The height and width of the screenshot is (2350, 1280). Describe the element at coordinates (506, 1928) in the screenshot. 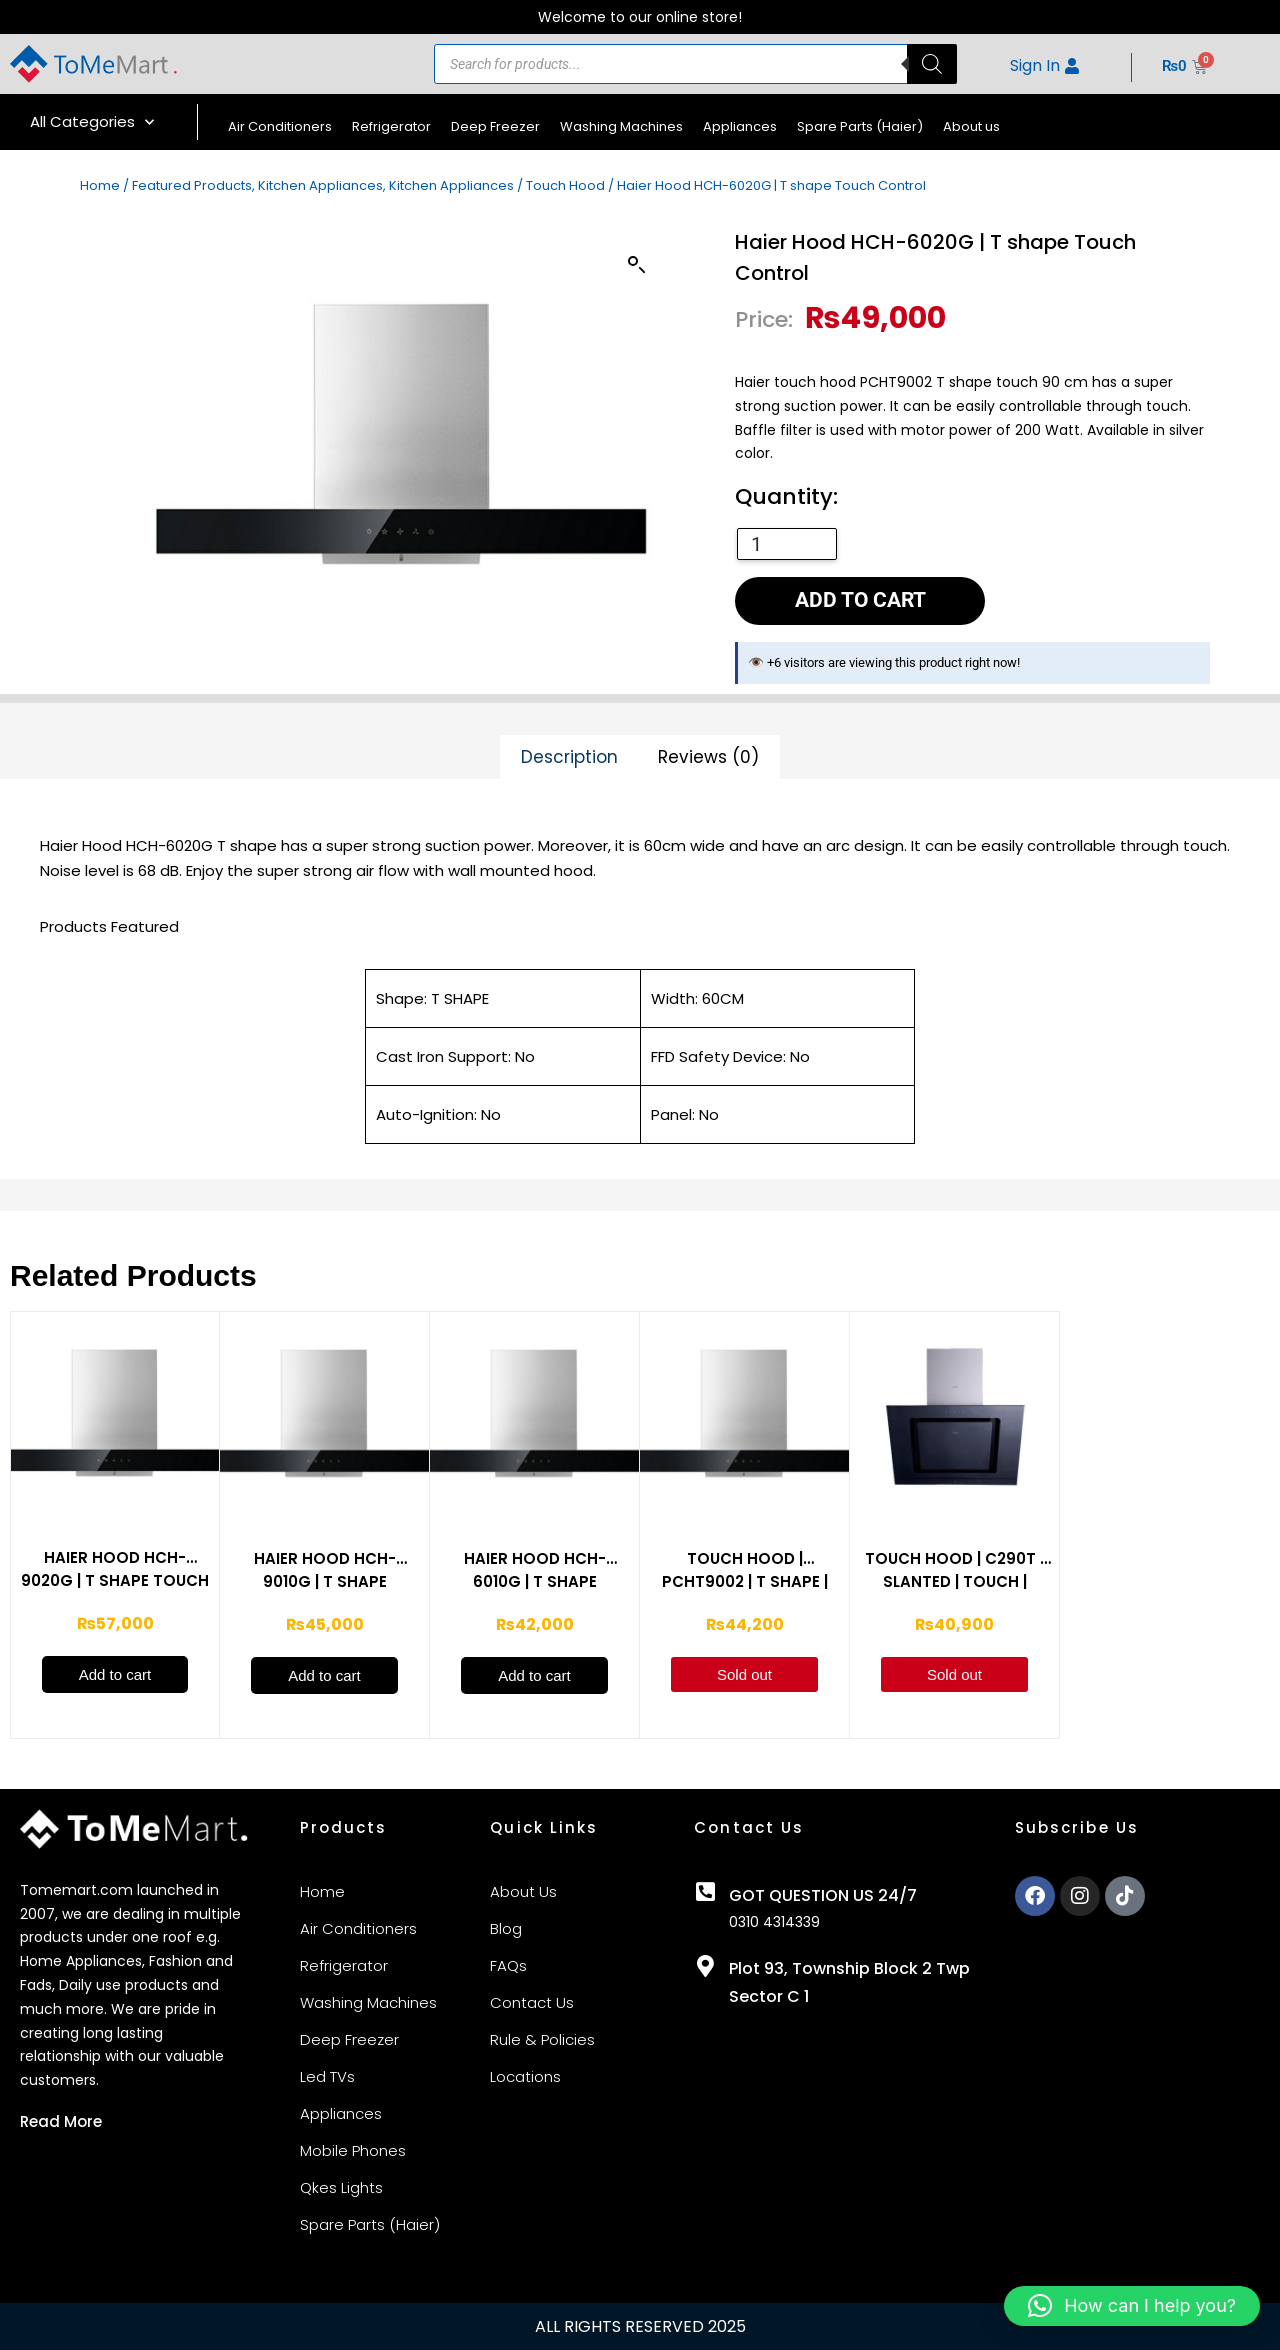

I see `Blog` at that location.